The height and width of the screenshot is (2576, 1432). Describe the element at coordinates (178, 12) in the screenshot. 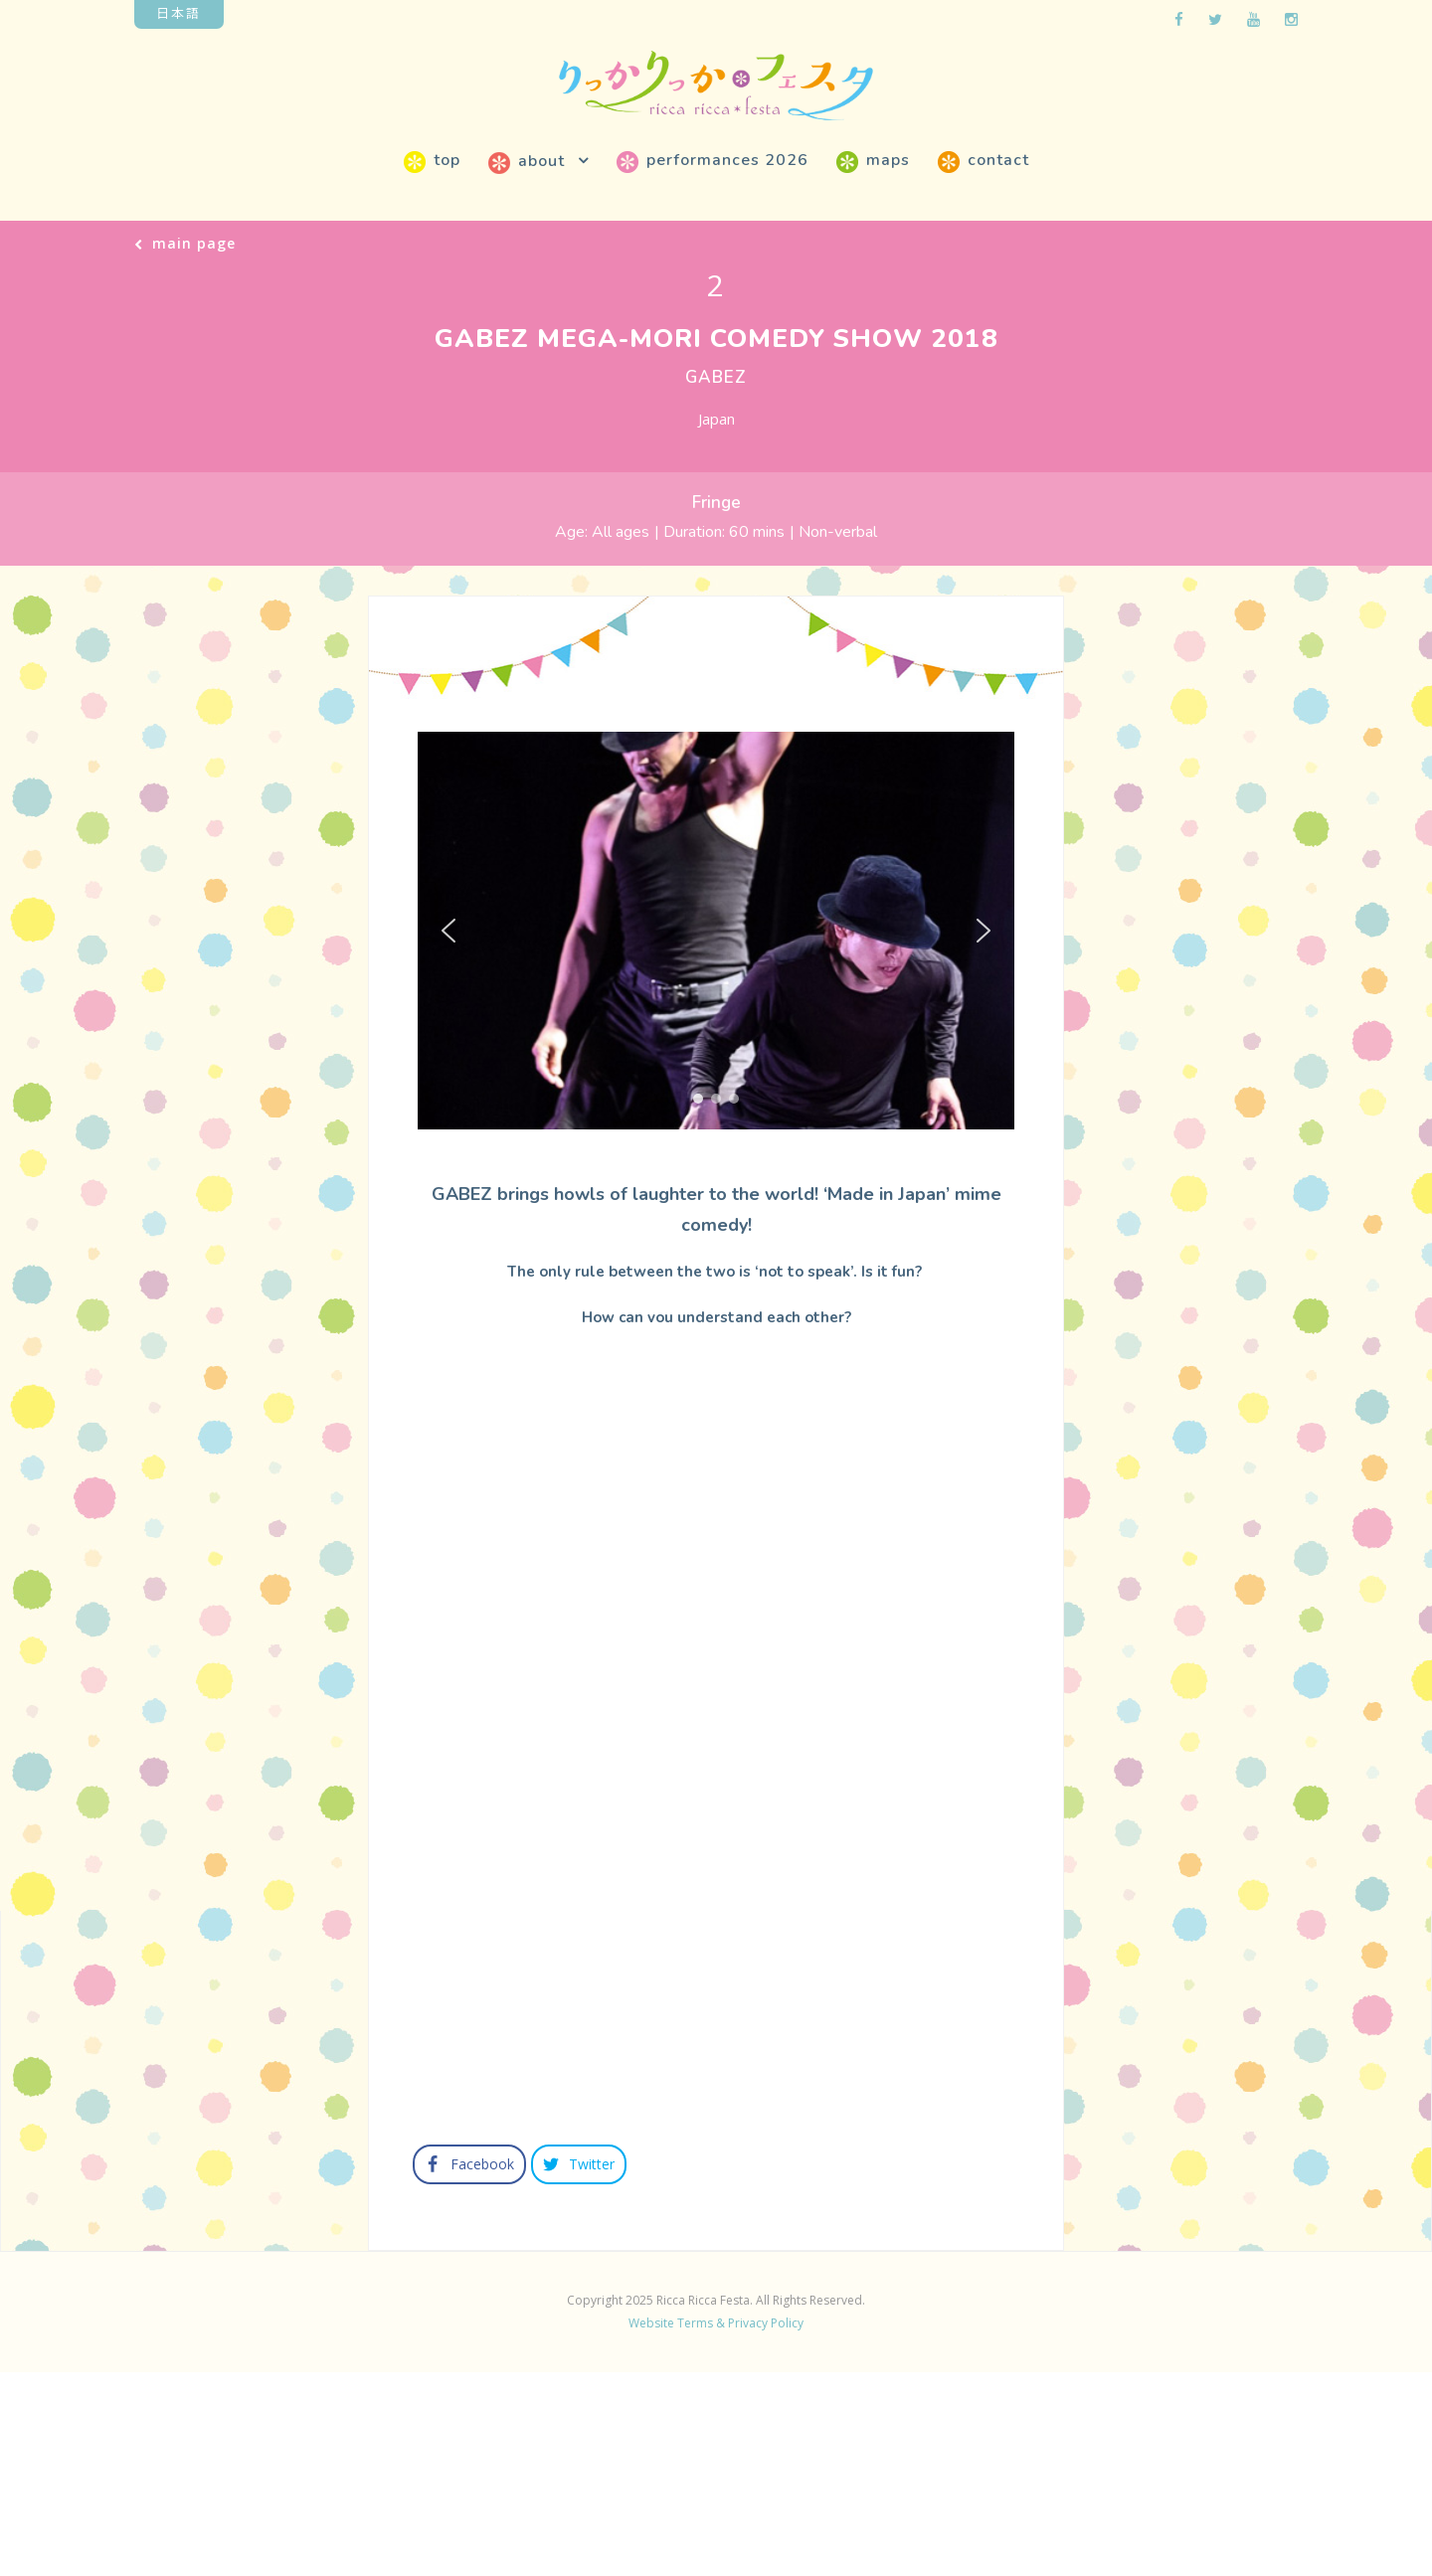

I see `日本語` at that location.